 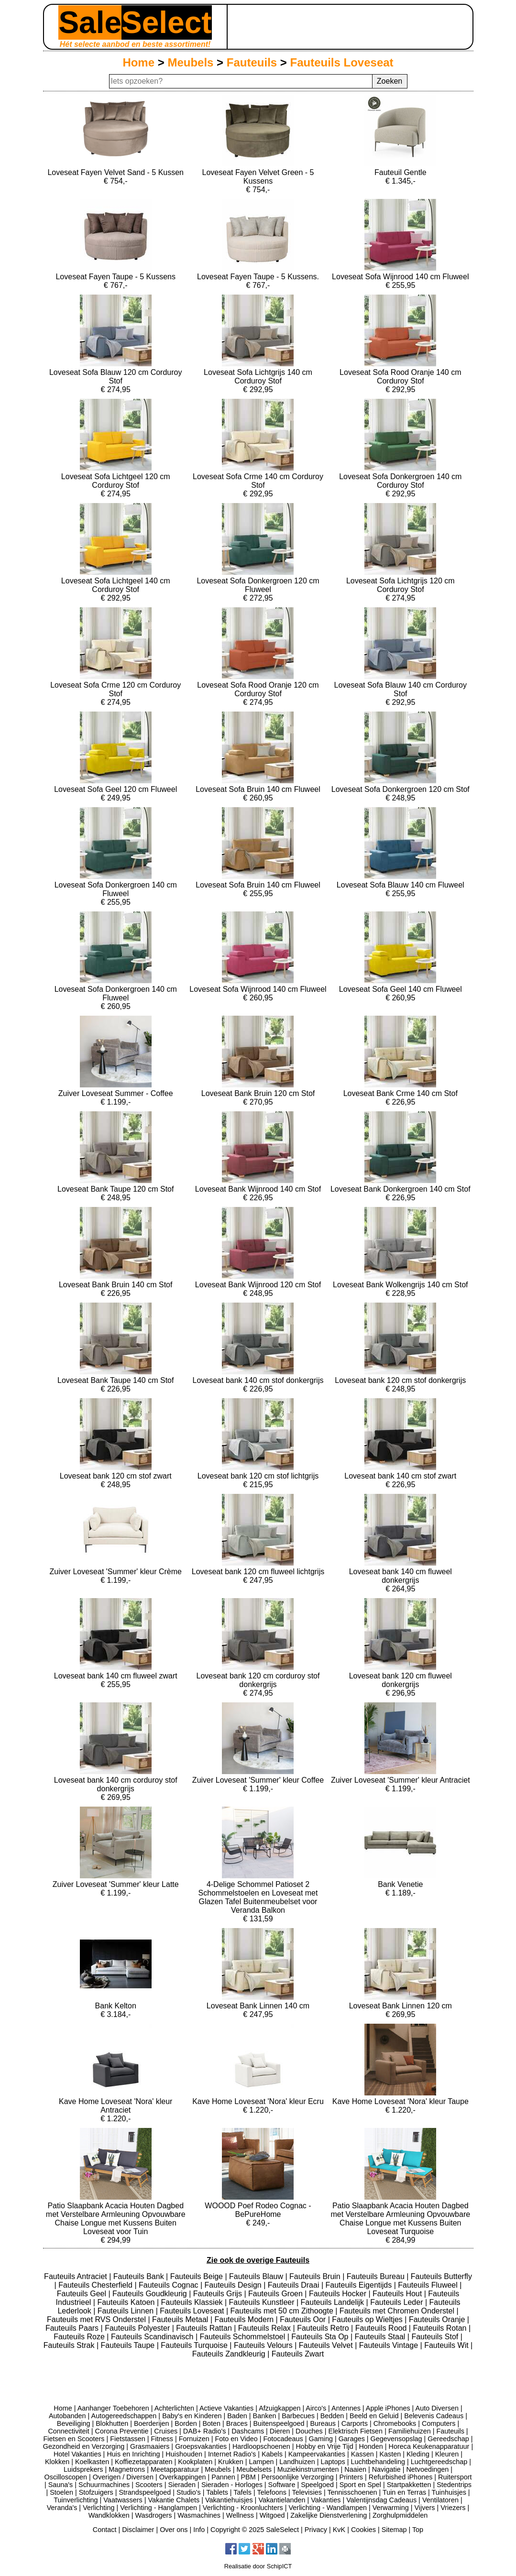 What do you see at coordinates (92, 2462) in the screenshot?
I see `Koelkasten` at bounding box center [92, 2462].